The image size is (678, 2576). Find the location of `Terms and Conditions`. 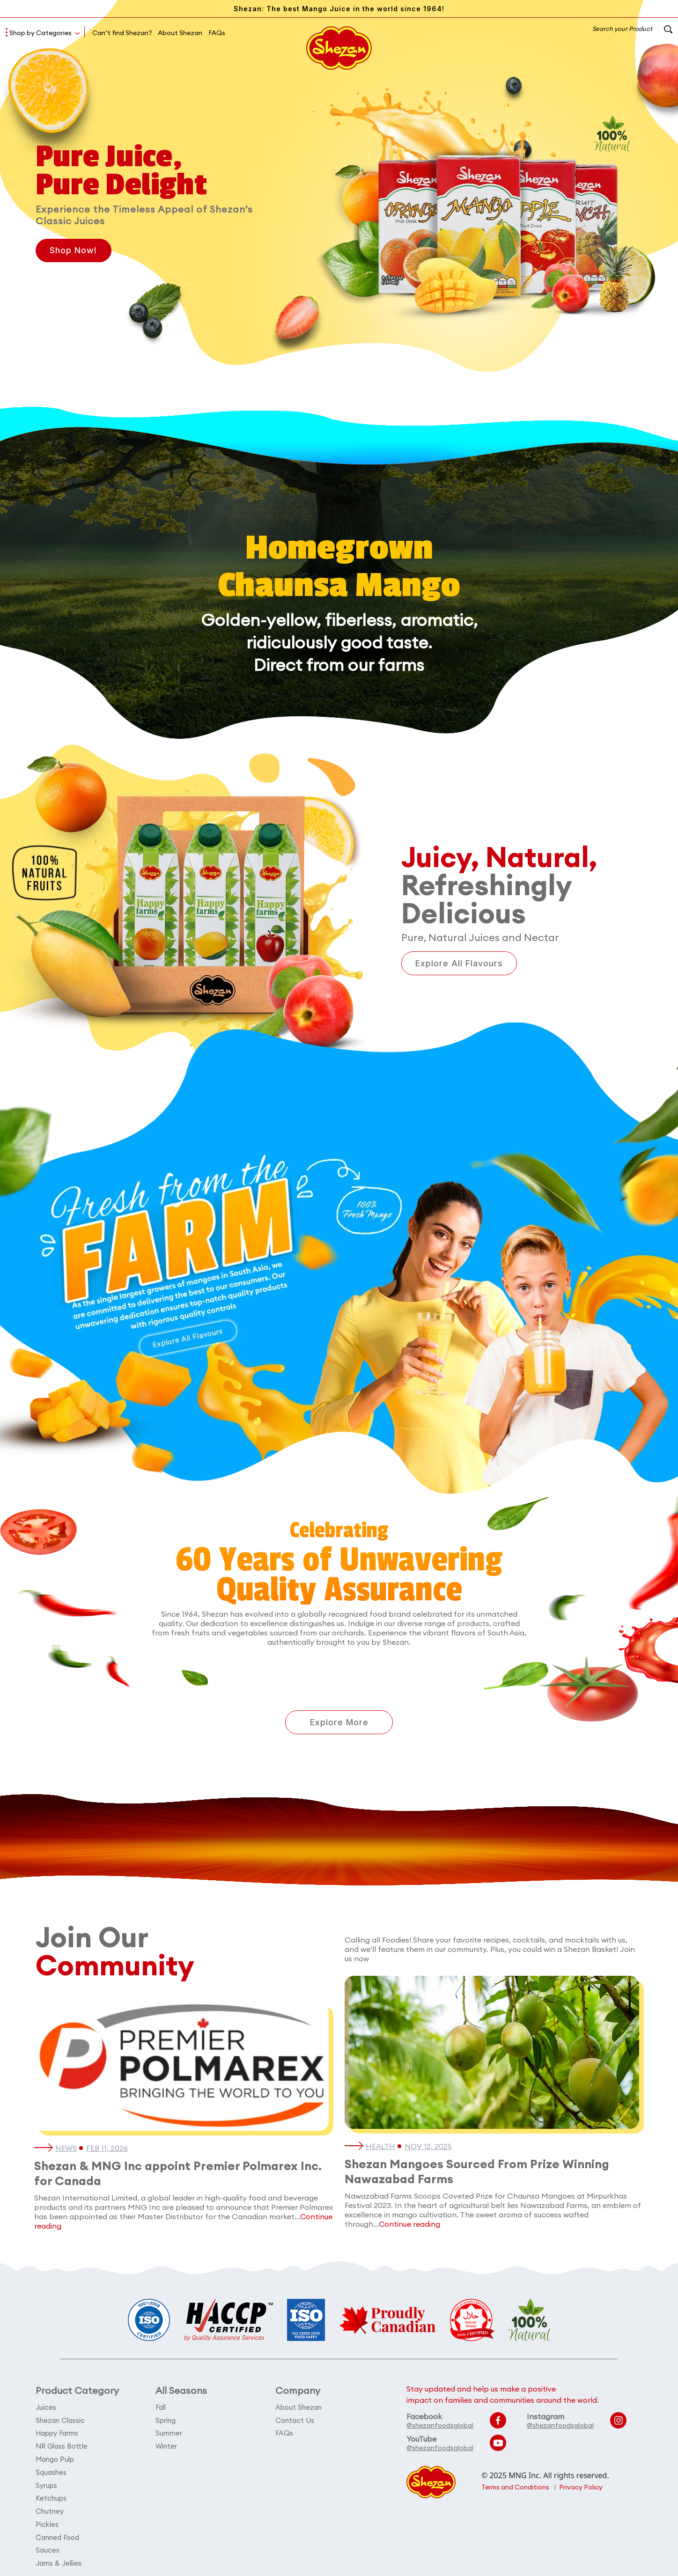

Terms and Conditions is located at coordinates (515, 2487).